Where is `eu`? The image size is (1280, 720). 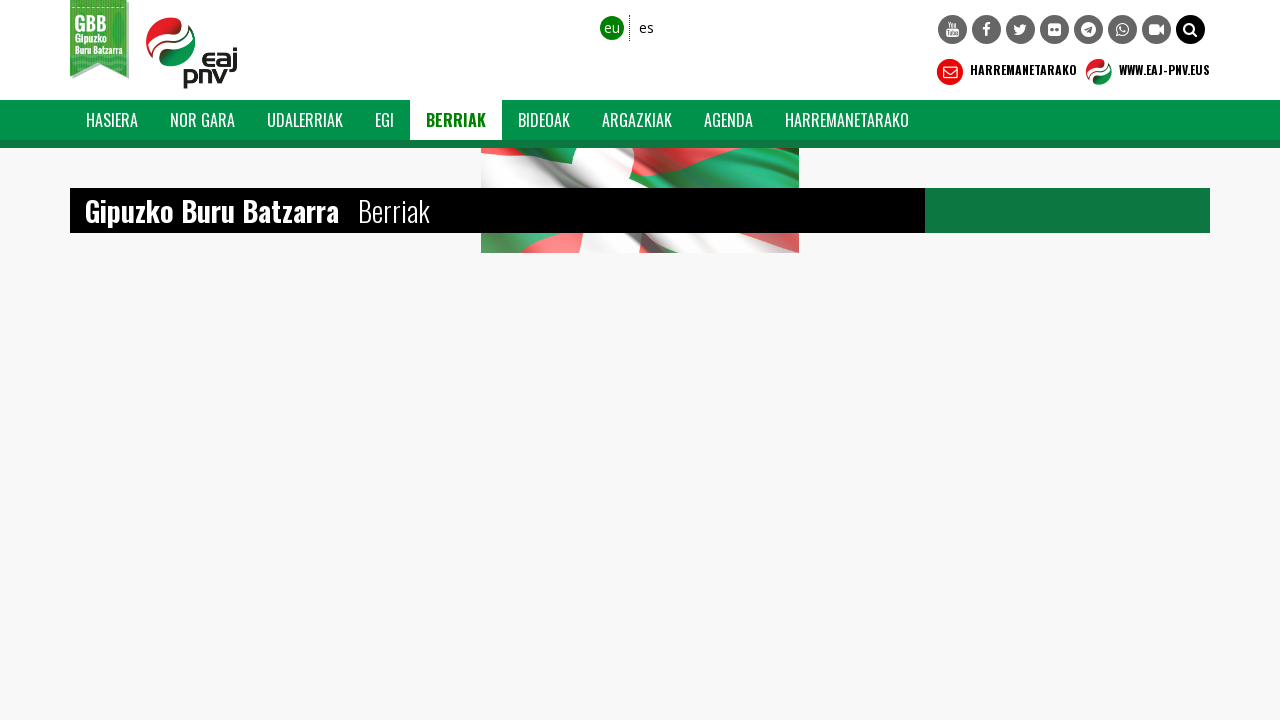 eu is located at coordinates (612, 27).